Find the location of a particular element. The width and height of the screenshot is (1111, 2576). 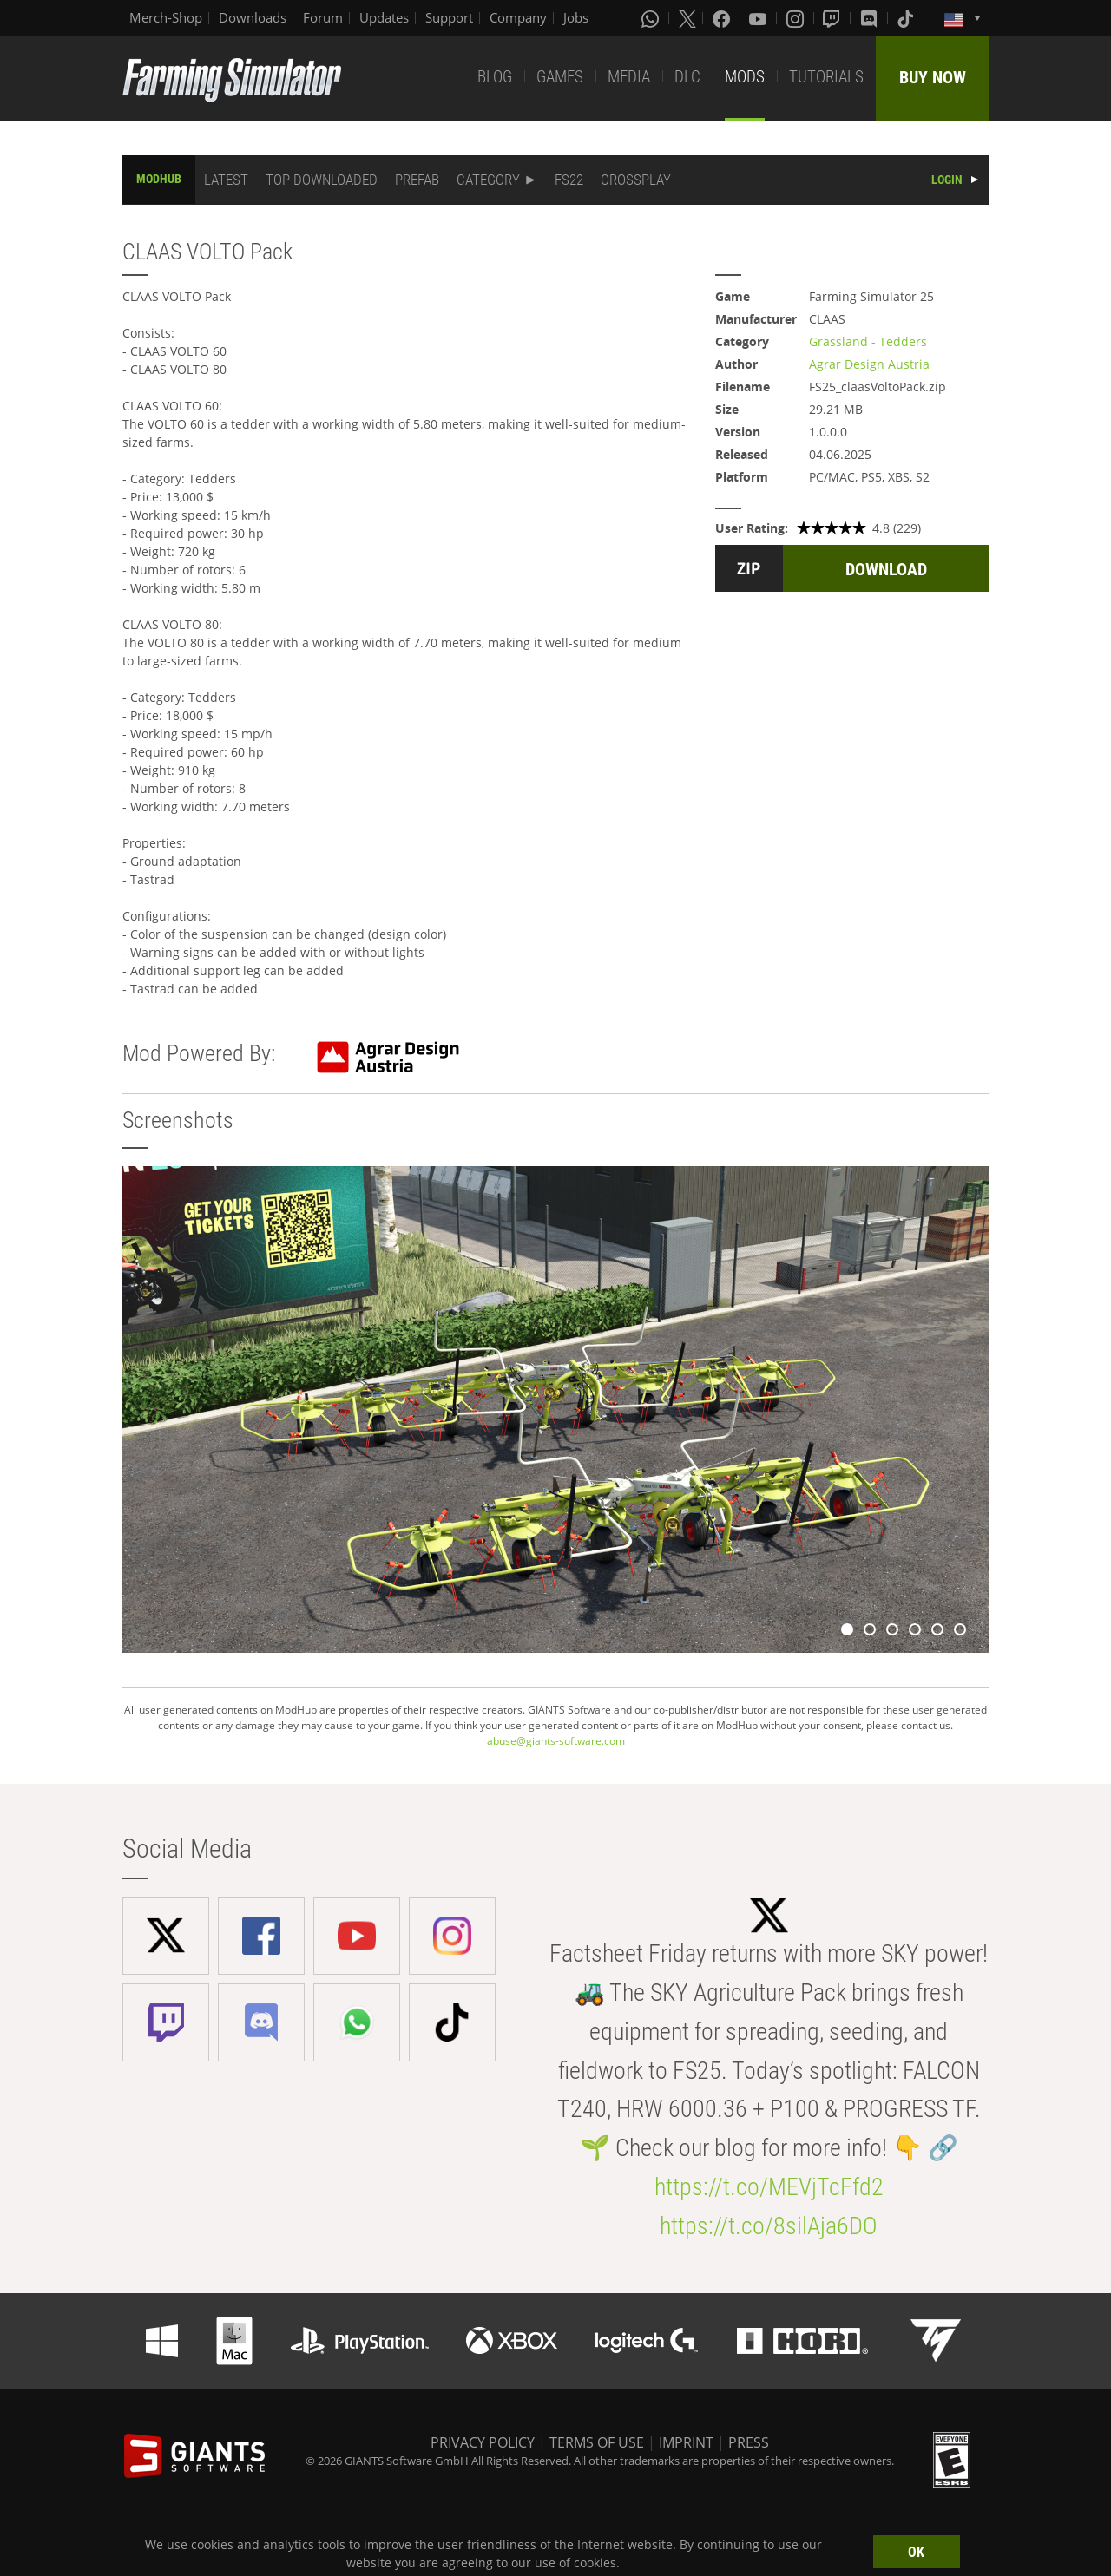

FS22 is located at coordinates (569, 179).